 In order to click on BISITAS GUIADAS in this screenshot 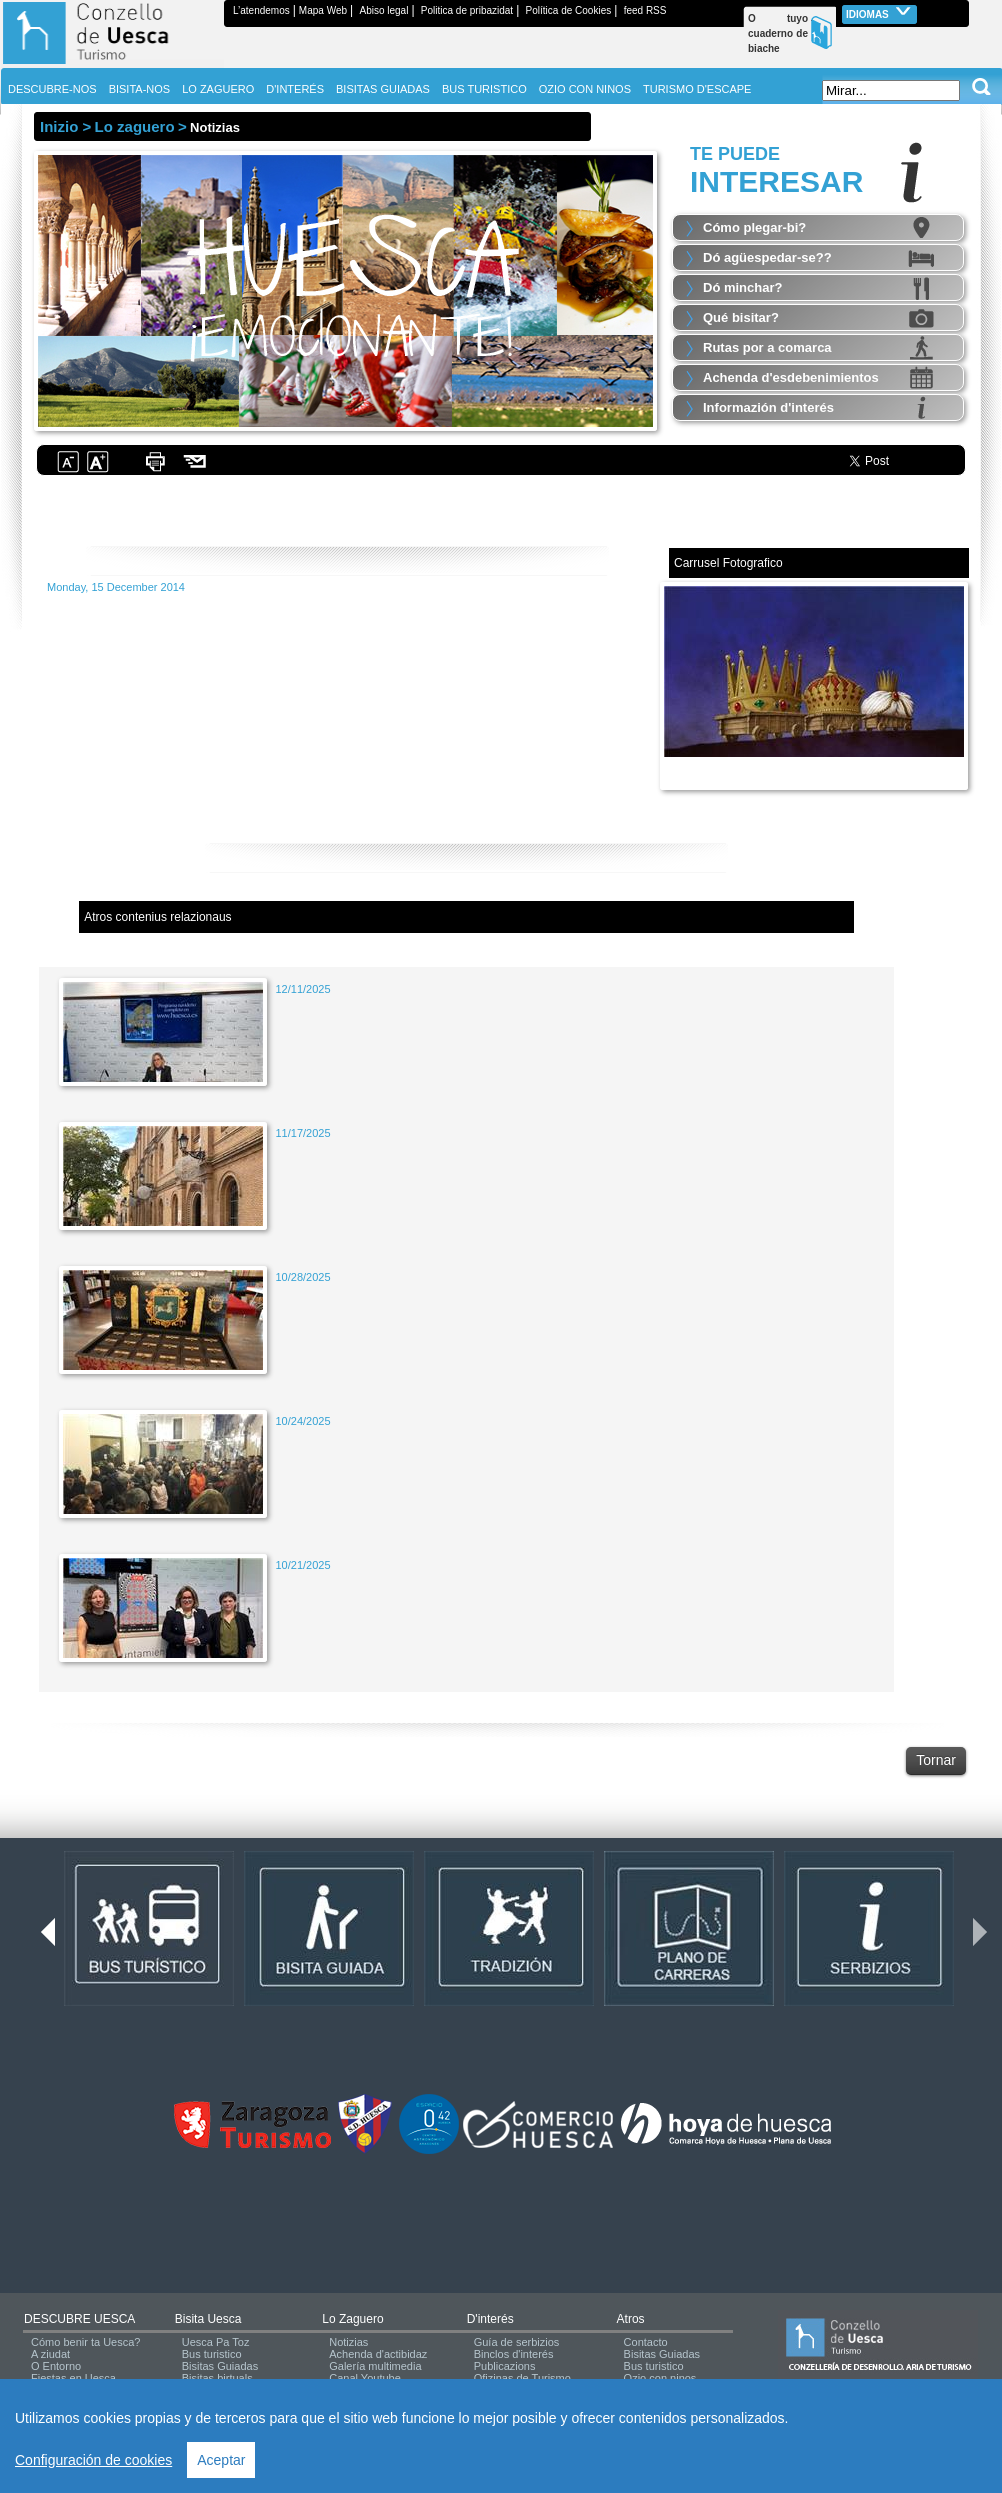, I will do `click(383, 89)`.